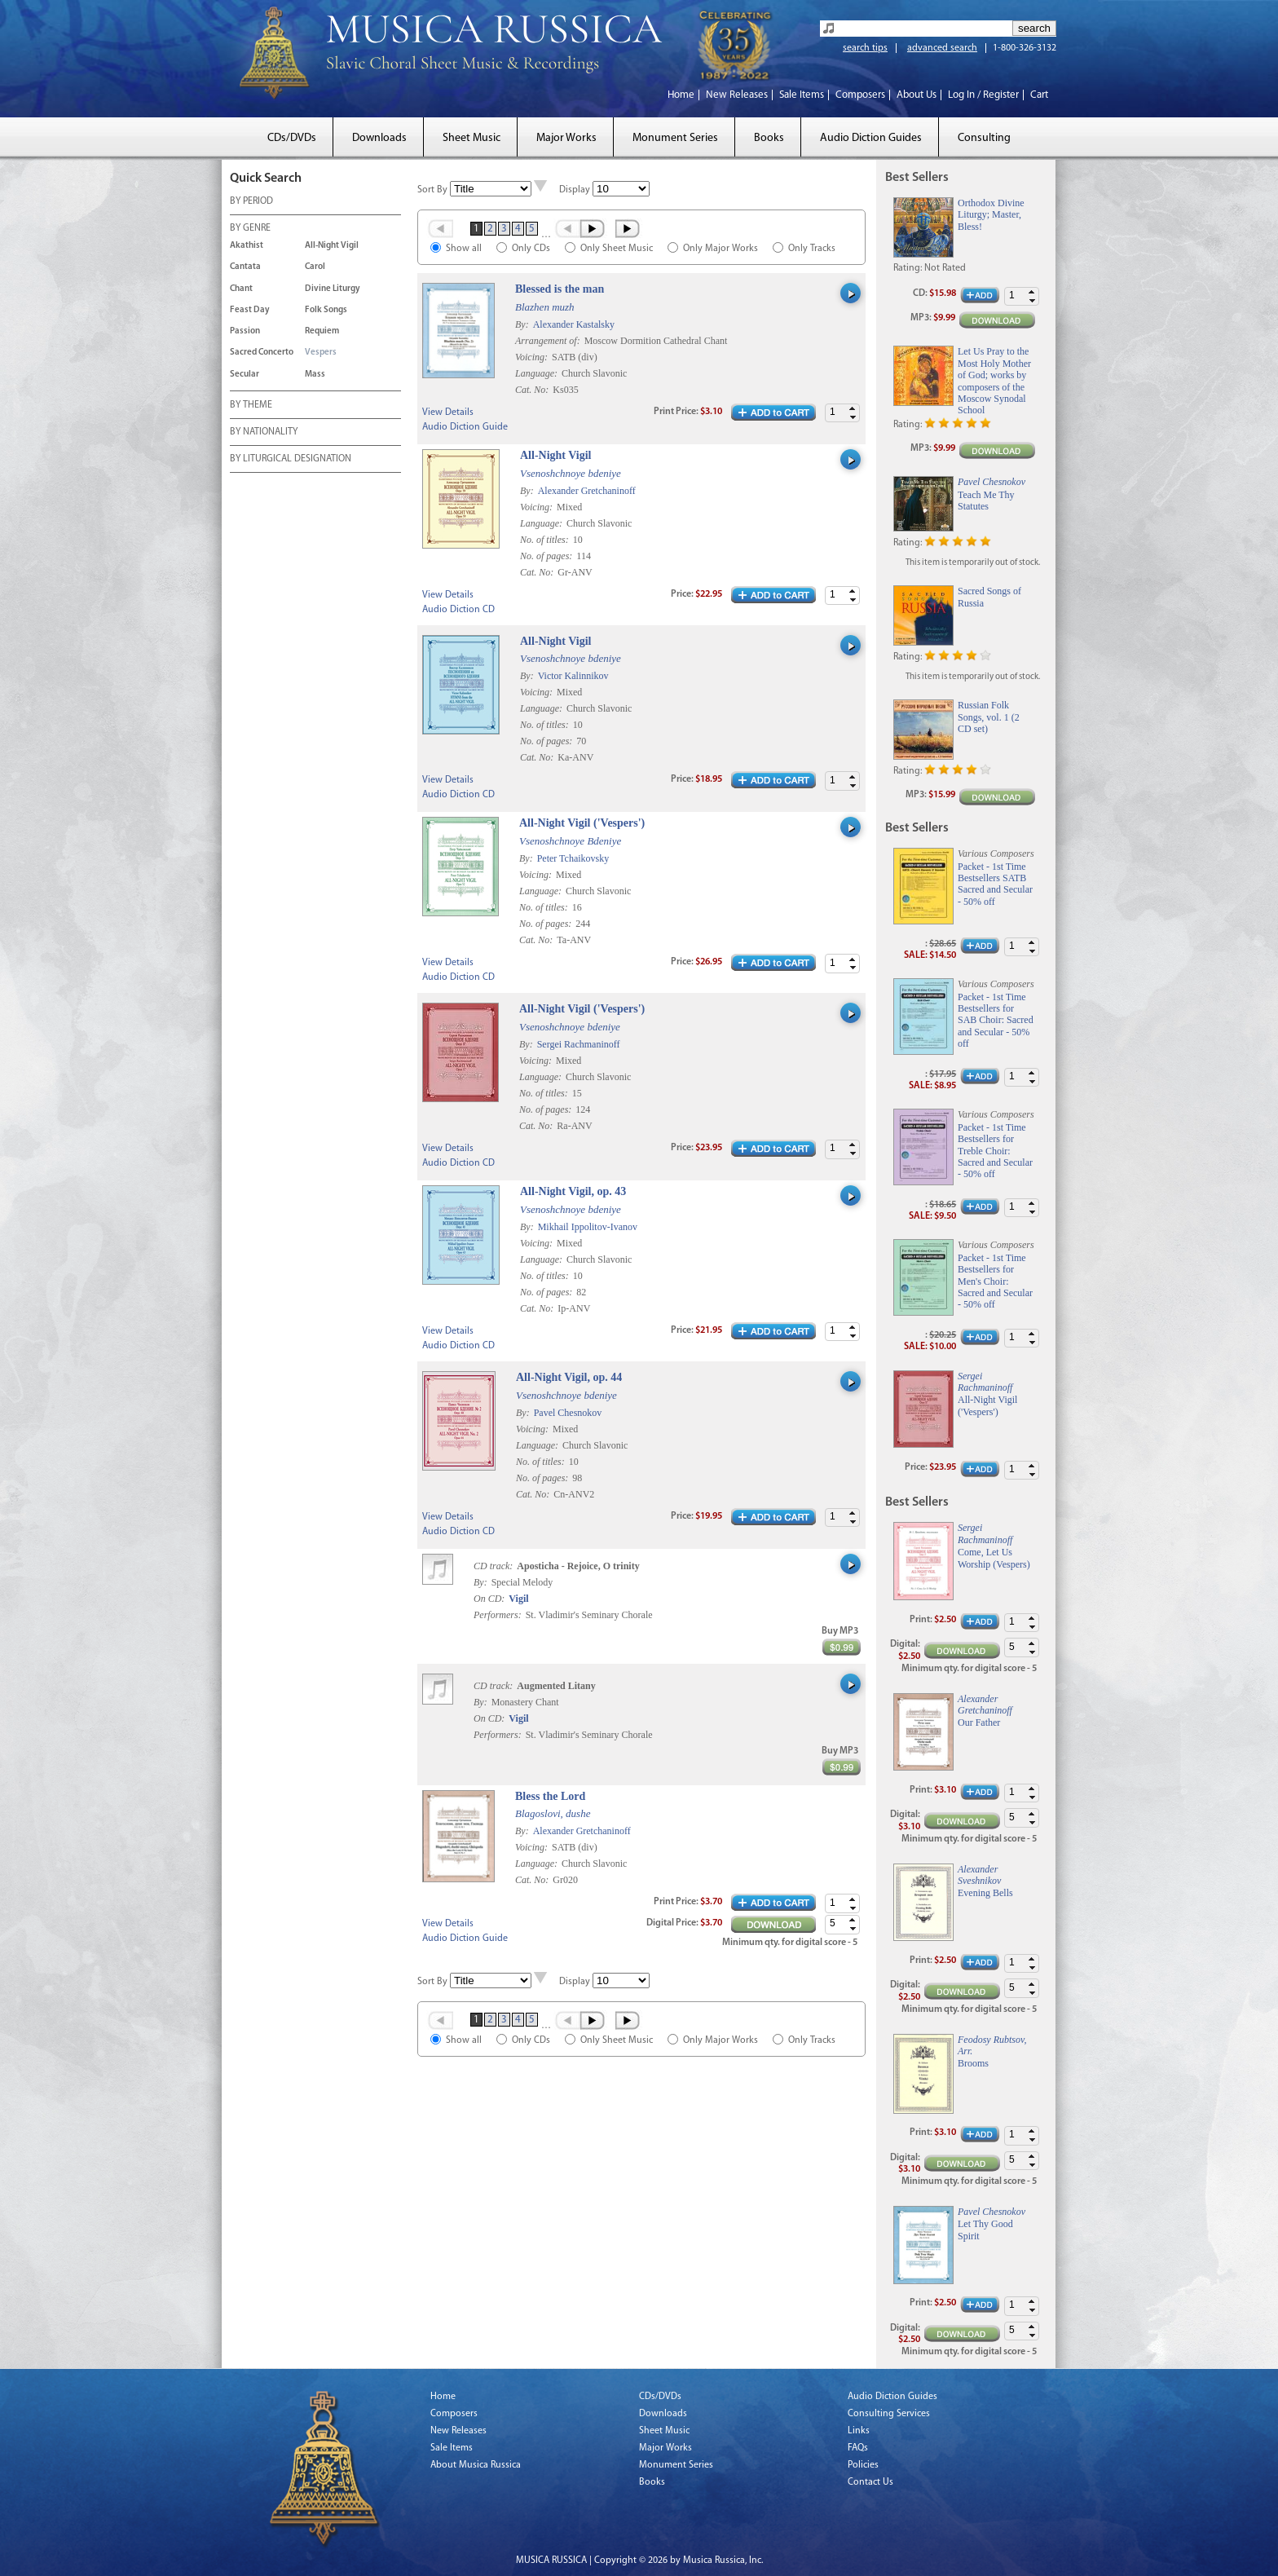 The height and width of the screenshot is (2576, 1278). I want to click on Sacred Songs of Russia, so click(989, 596).